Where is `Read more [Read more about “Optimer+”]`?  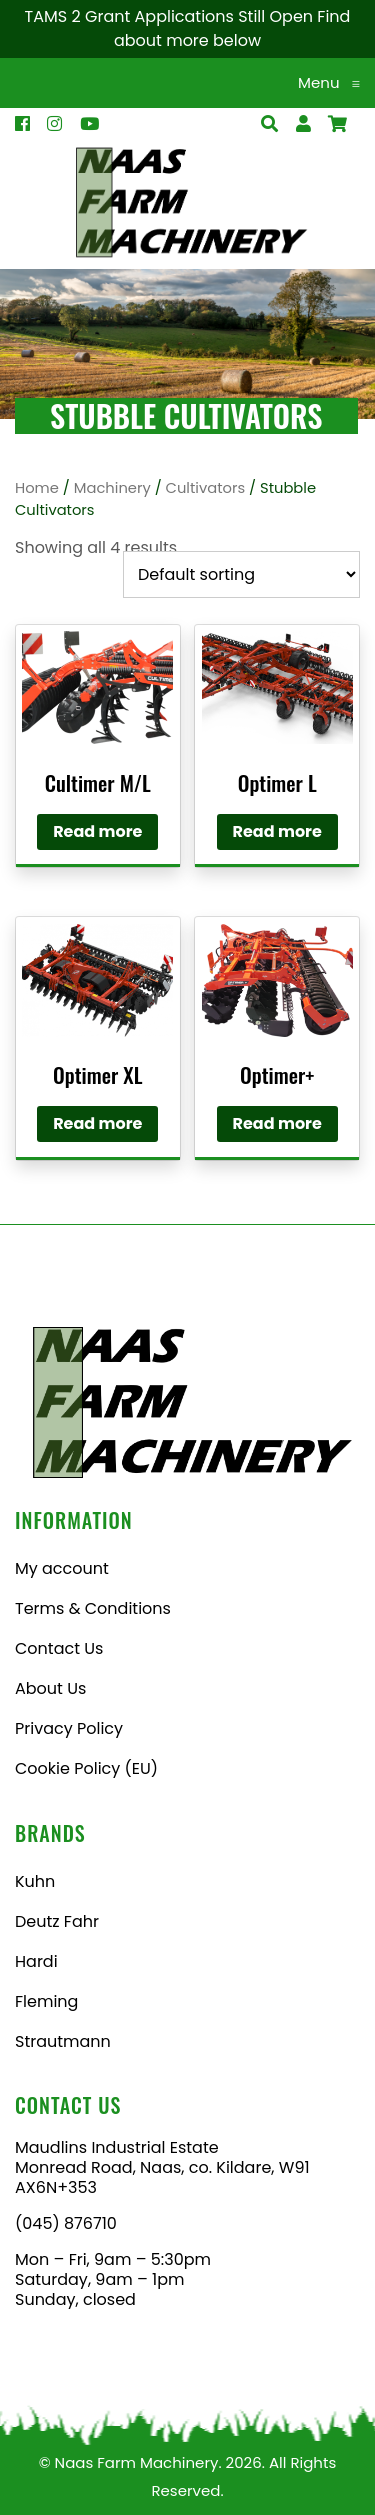
Read more [Read more about “Optimer+”] is located at coordinates (277, 1123).